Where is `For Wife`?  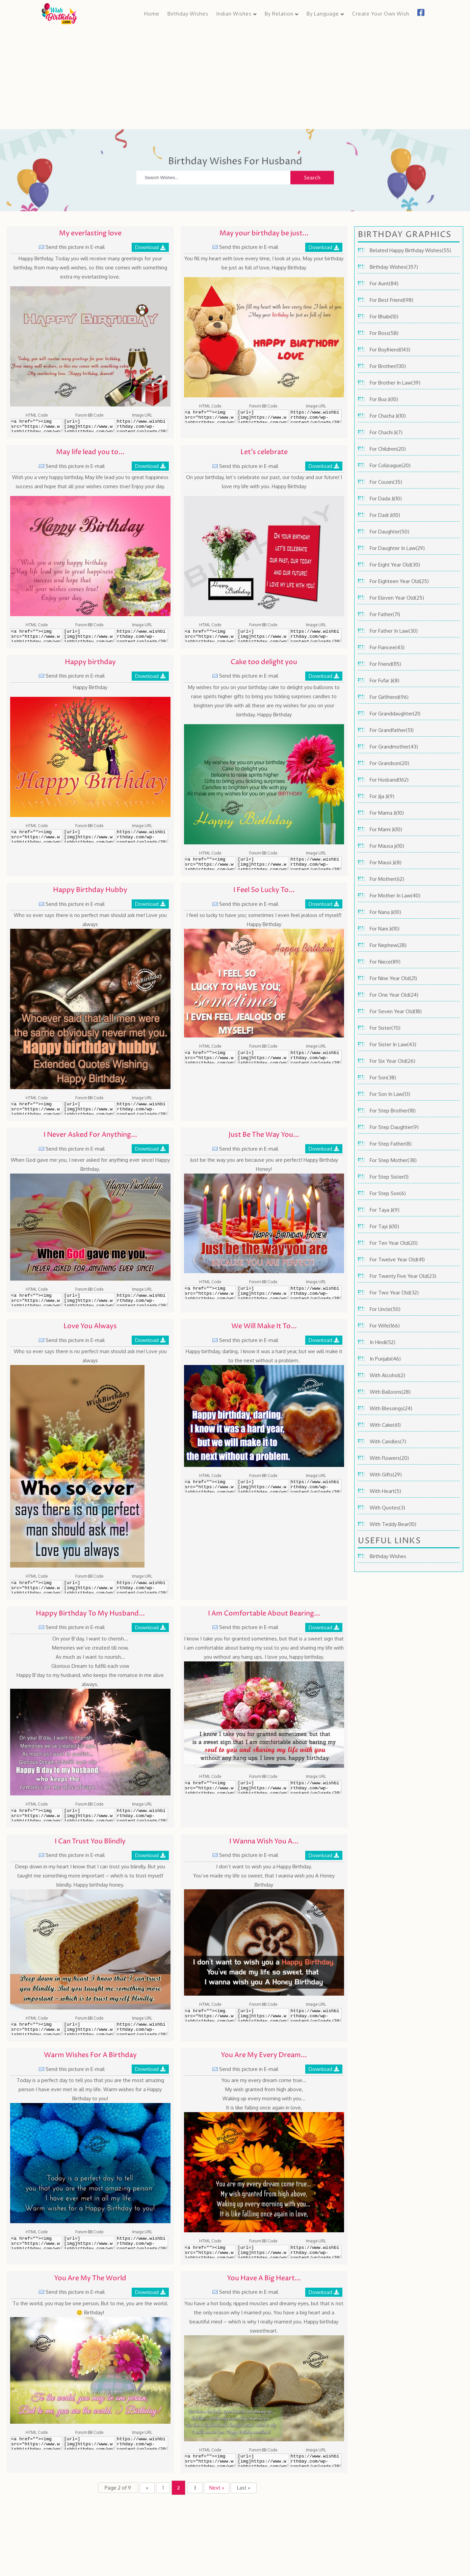
For Wife is located at coordinates (379, 1326).